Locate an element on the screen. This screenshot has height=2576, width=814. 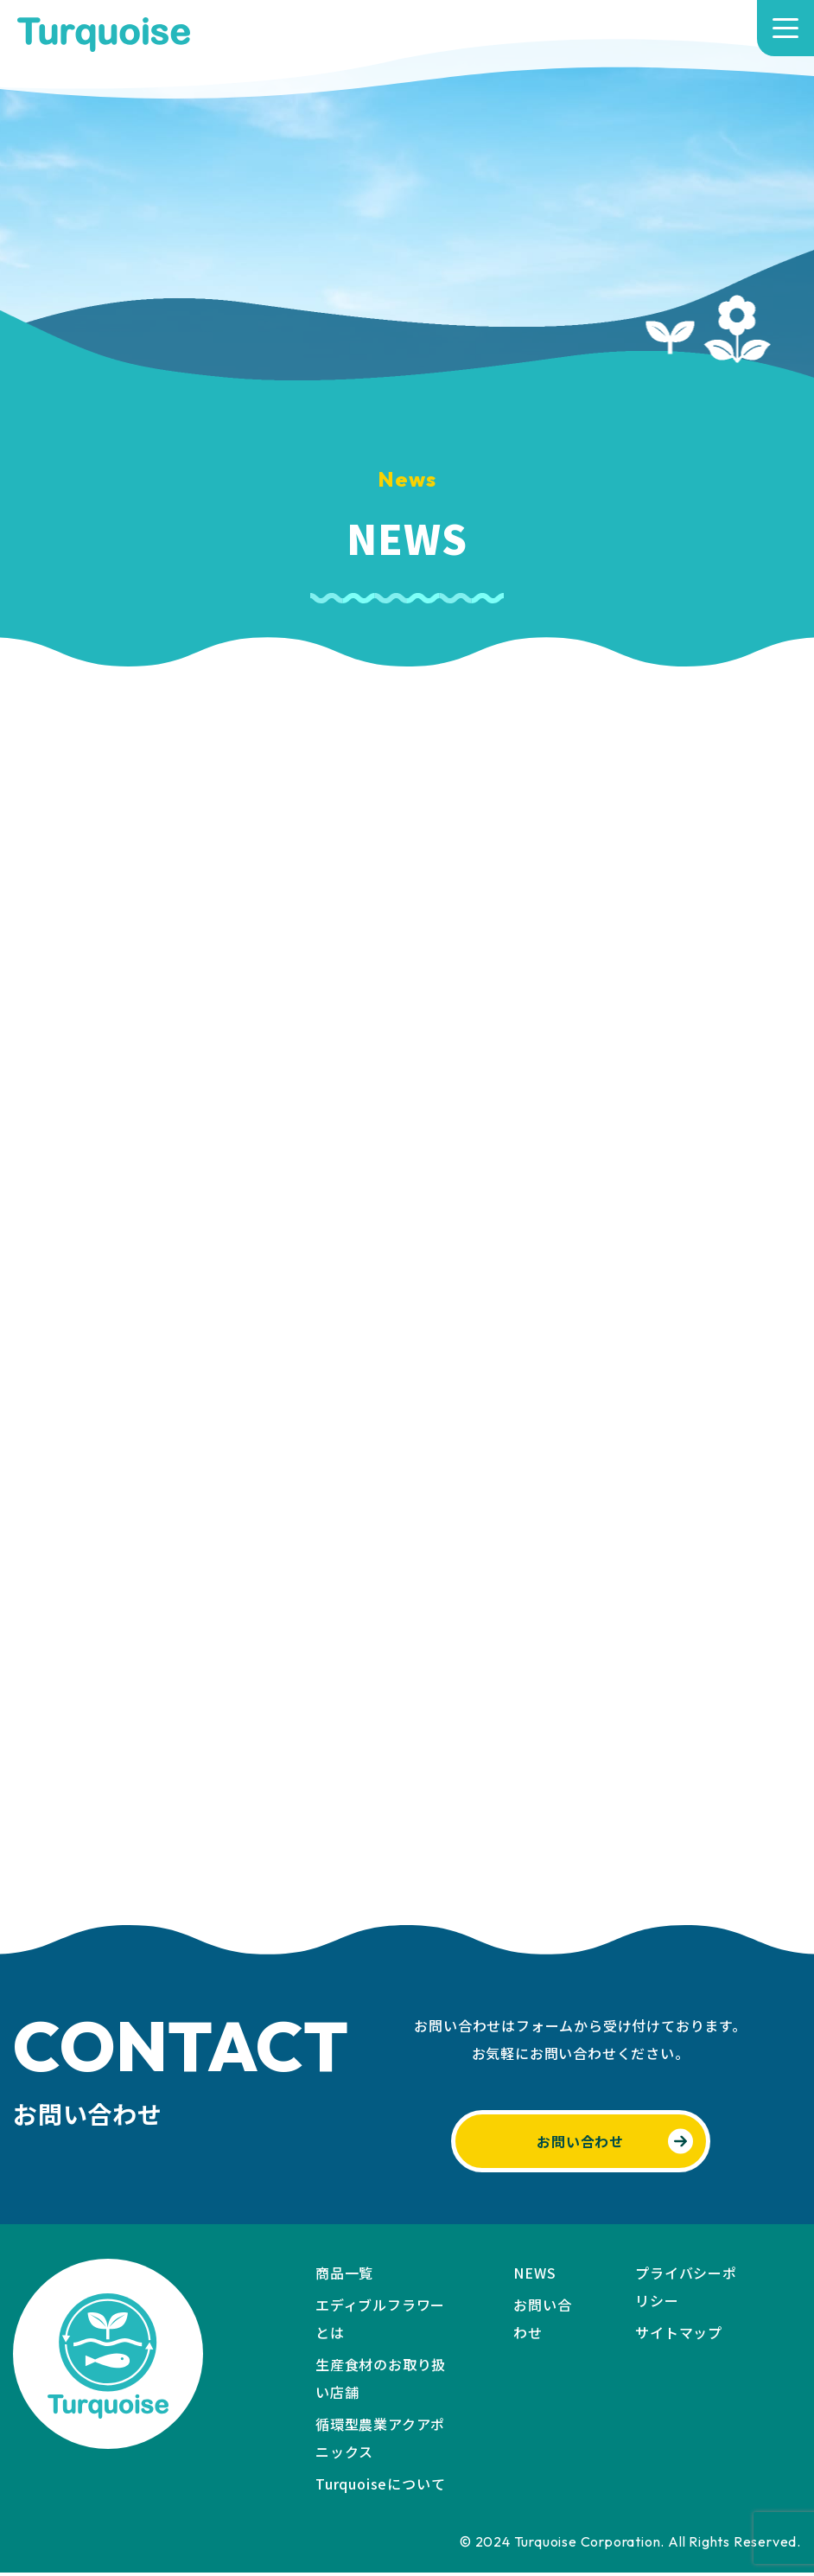
サイトマップ is located at coordinates (678, 2335).